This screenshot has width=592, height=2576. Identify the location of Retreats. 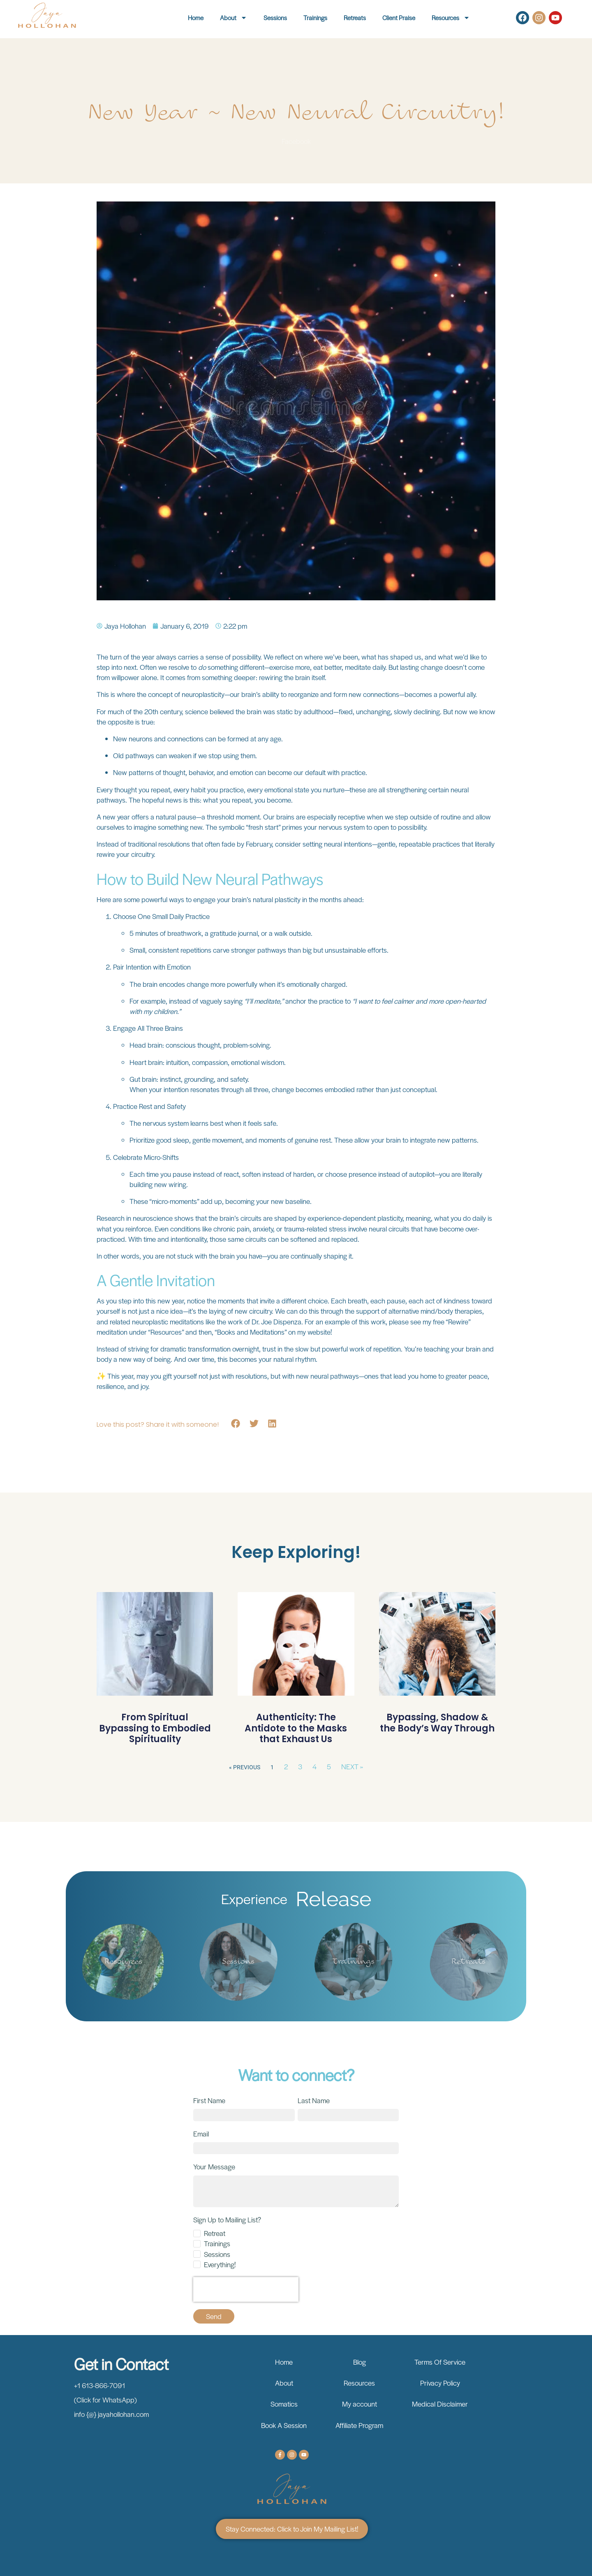
(355, 17).